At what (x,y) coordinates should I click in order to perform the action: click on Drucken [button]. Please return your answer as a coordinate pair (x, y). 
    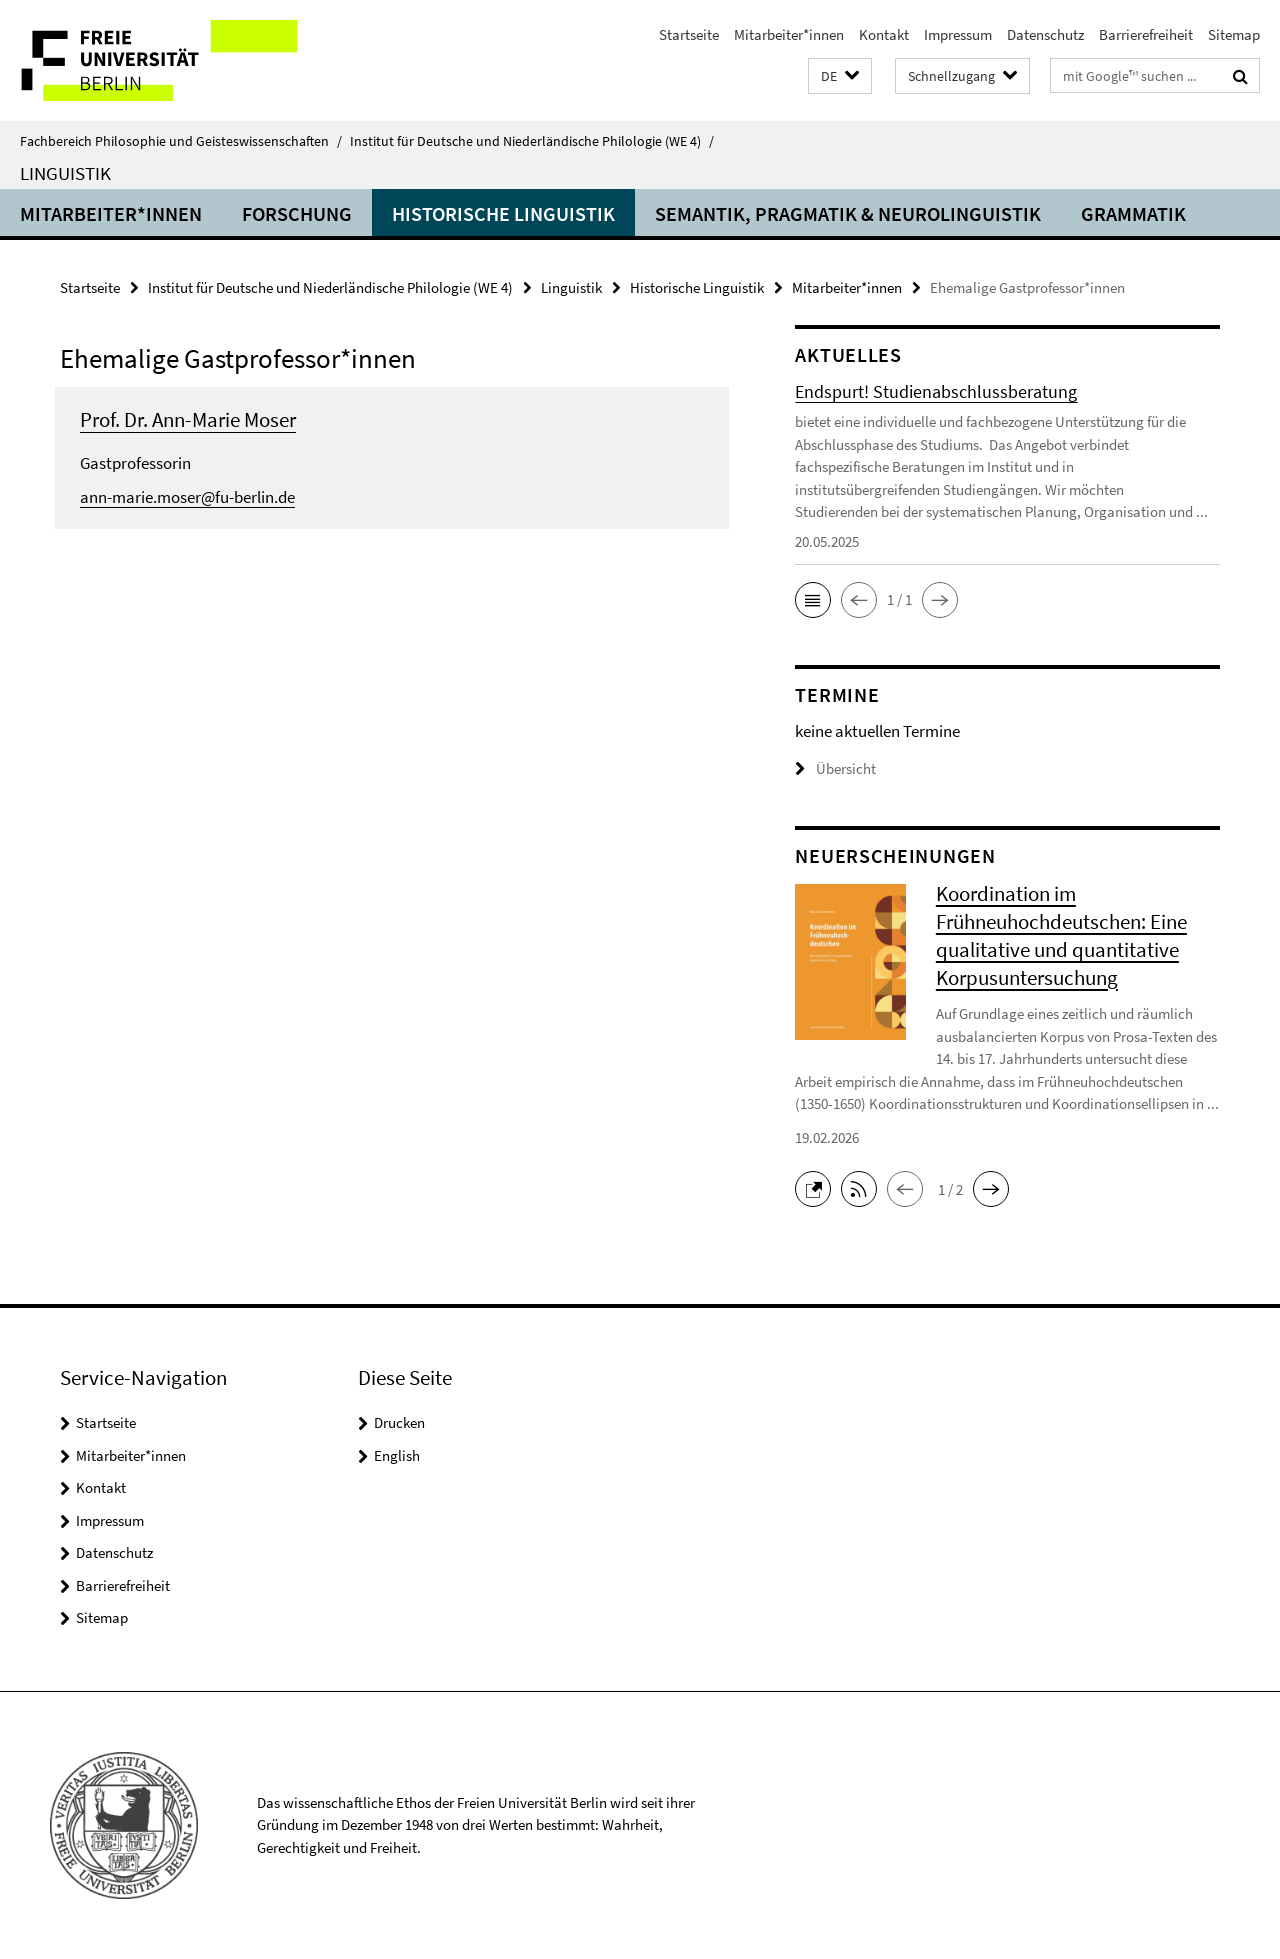
    Looking at the image, I should click on (399, 1422).